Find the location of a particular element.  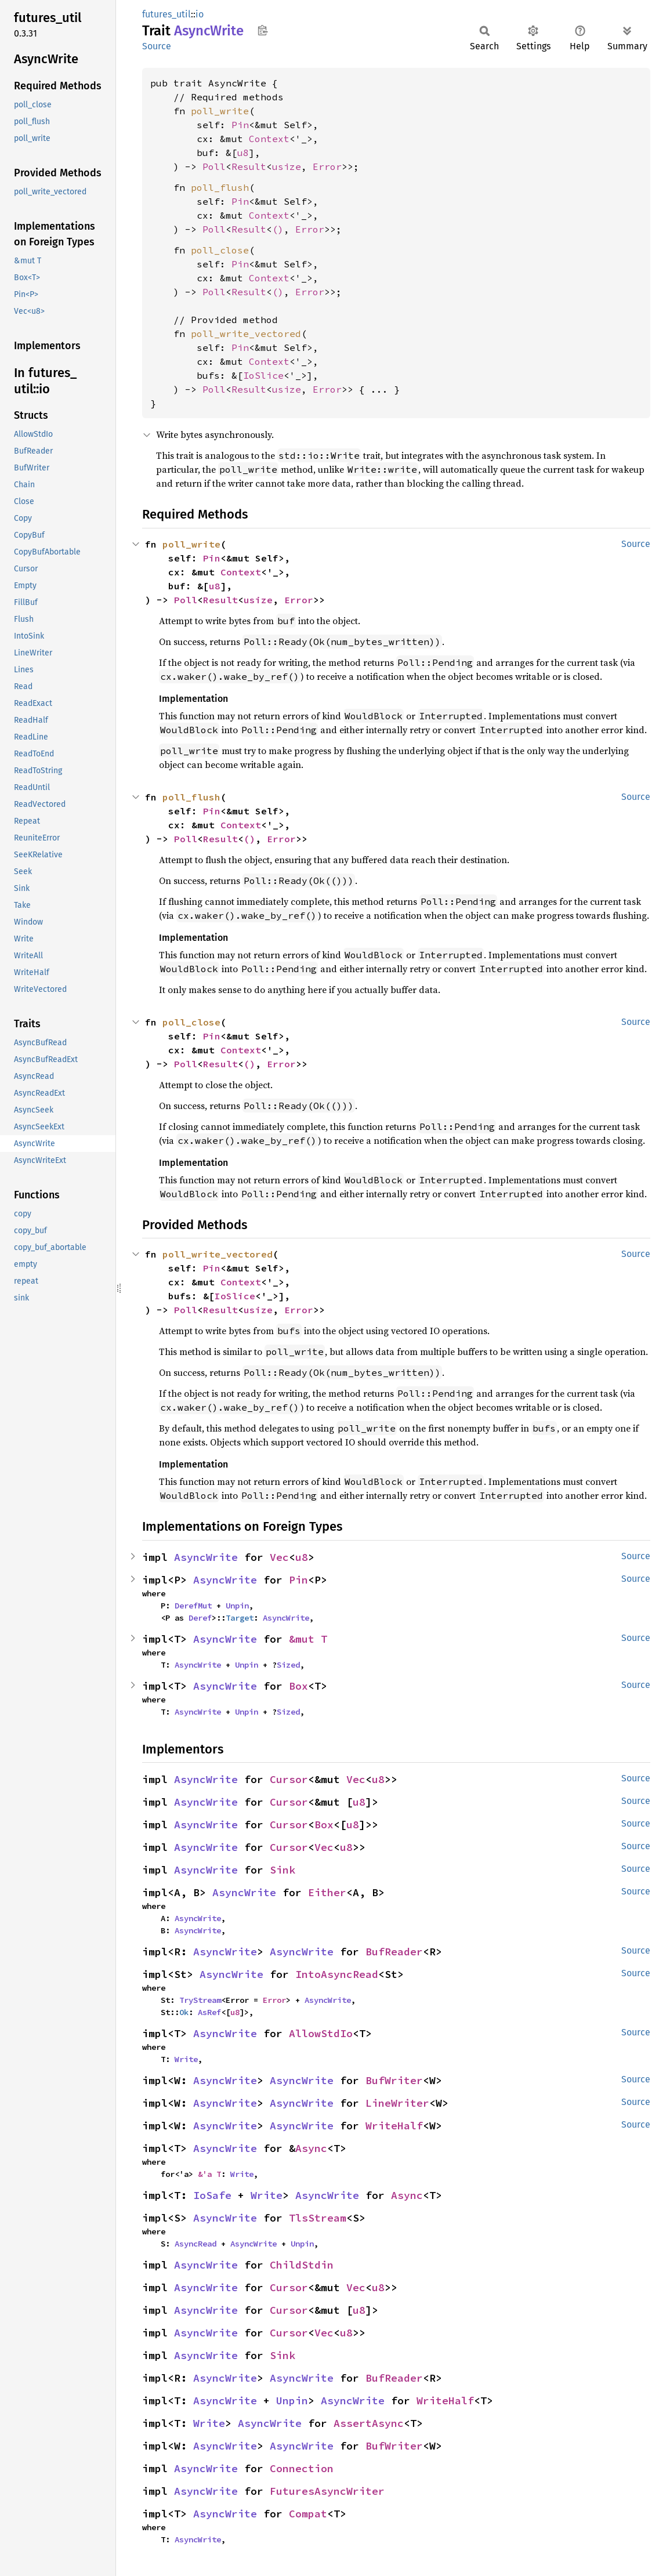

Copy item path is located at coordinates (262, 30).